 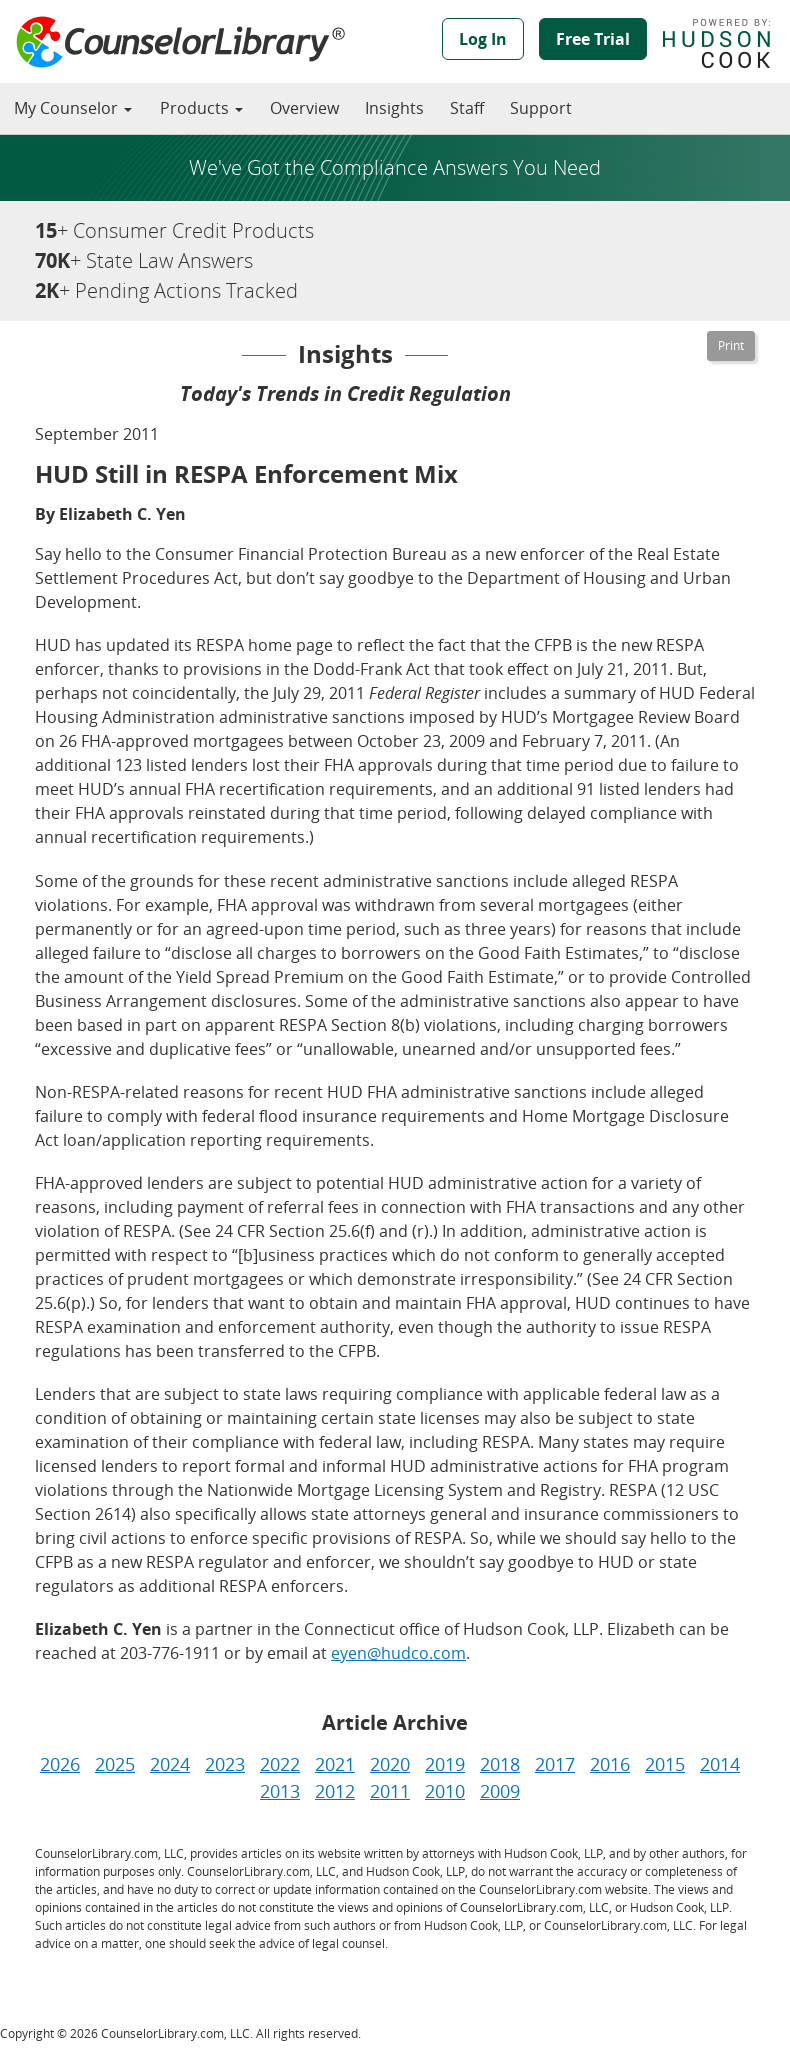 I want to click on Insights, so click(x=394, y=108).